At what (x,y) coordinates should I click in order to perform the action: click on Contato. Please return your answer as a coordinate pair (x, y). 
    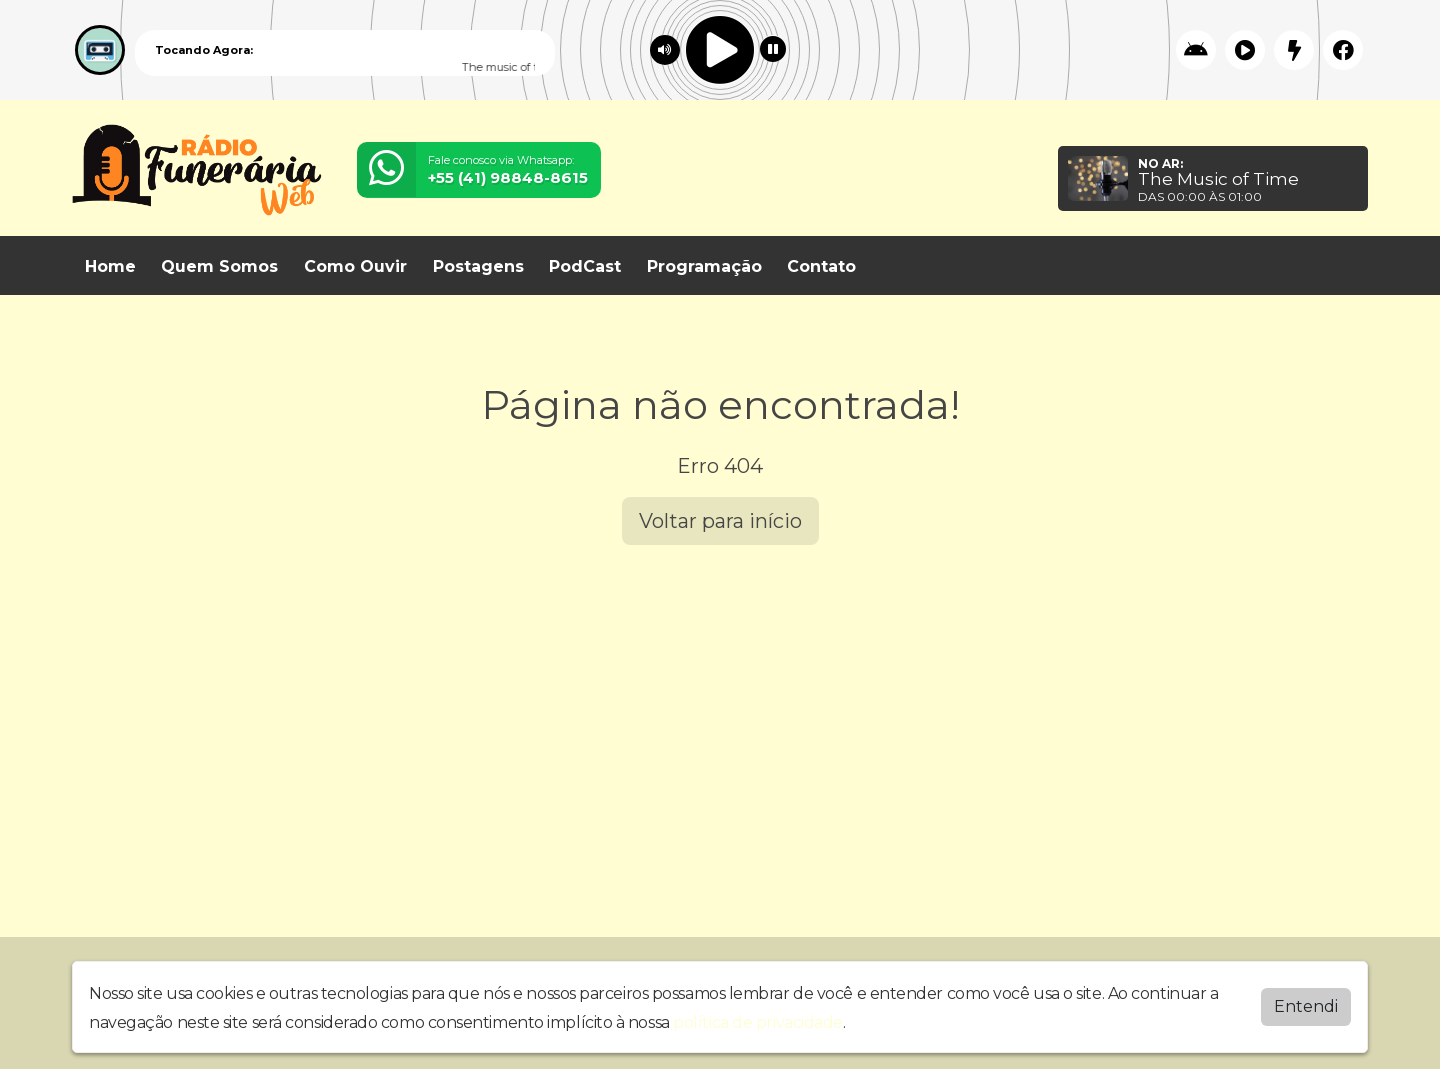
    Looking at the image, I should click on (821, 266).